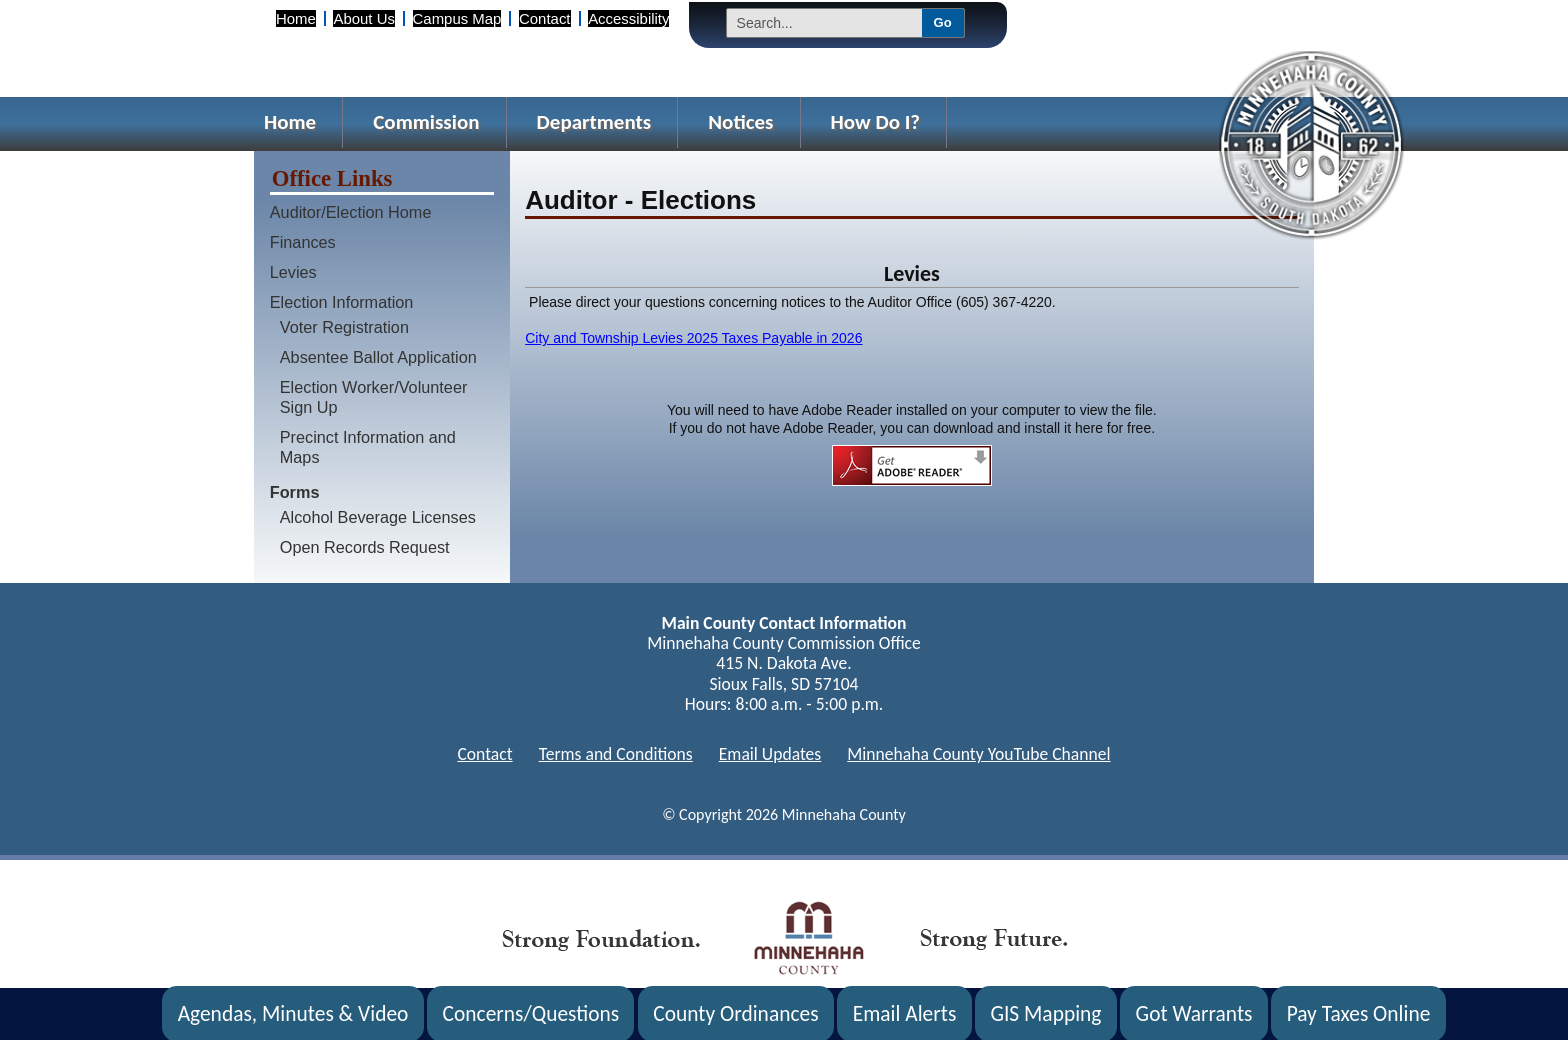 This screenshot has width=1568, height=1040. I want to click on Absentee Ballot Application, so click(378, 357).